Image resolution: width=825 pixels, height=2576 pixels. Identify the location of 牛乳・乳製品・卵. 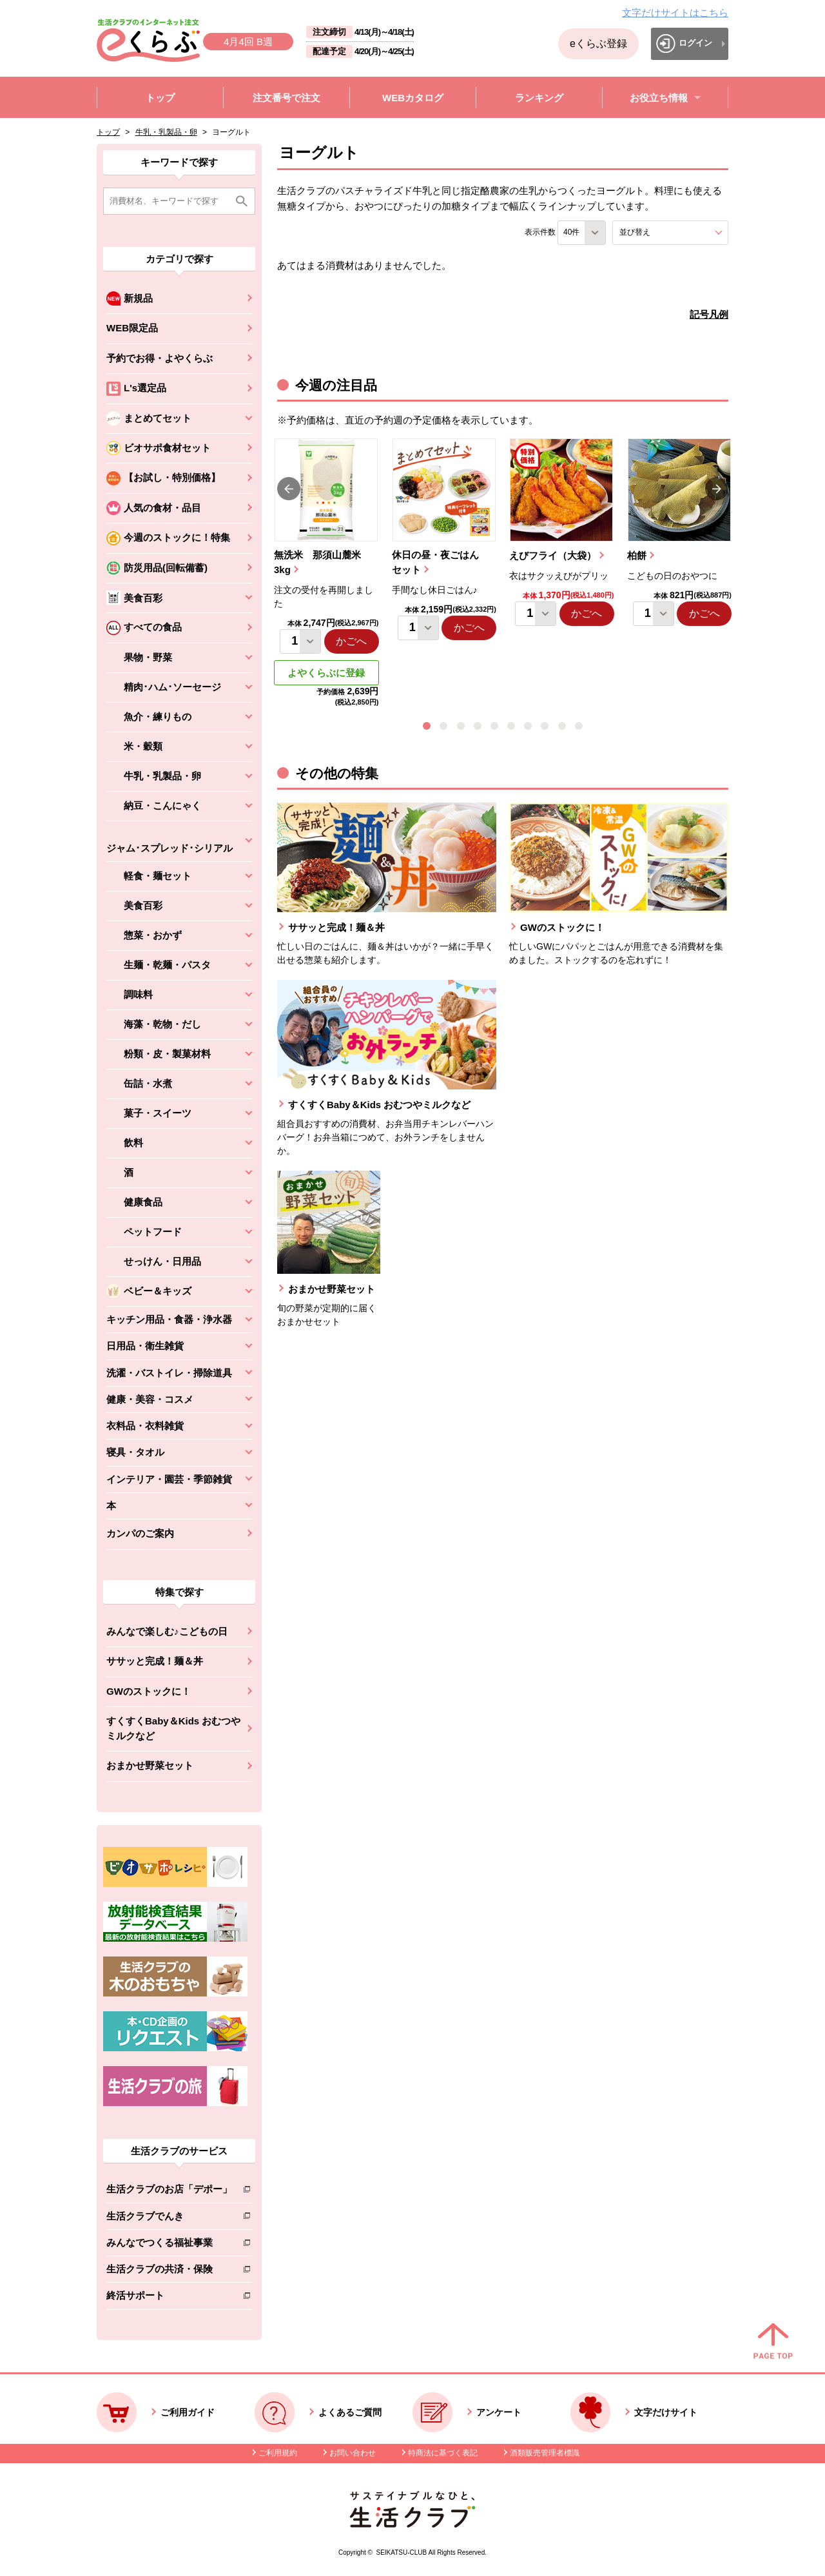
(166, 132).